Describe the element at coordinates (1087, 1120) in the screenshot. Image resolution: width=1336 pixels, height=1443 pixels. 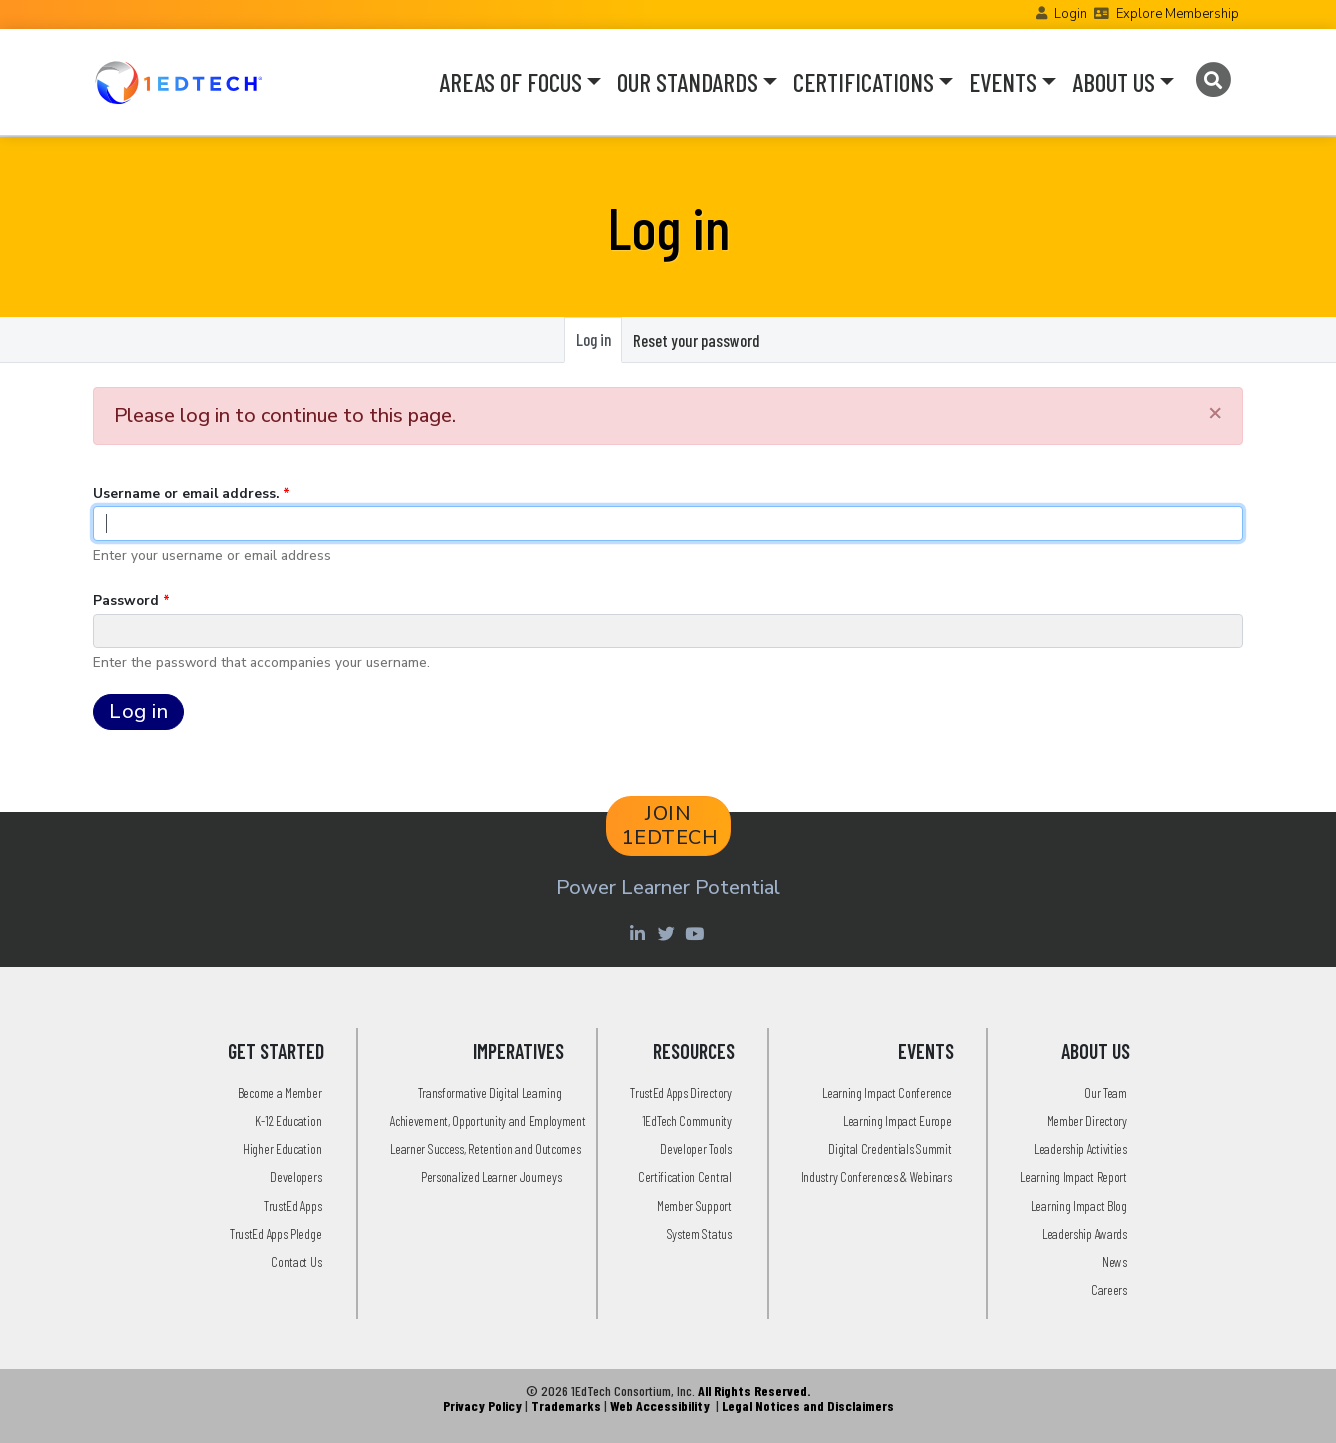
I see `Member Directory` at that location.